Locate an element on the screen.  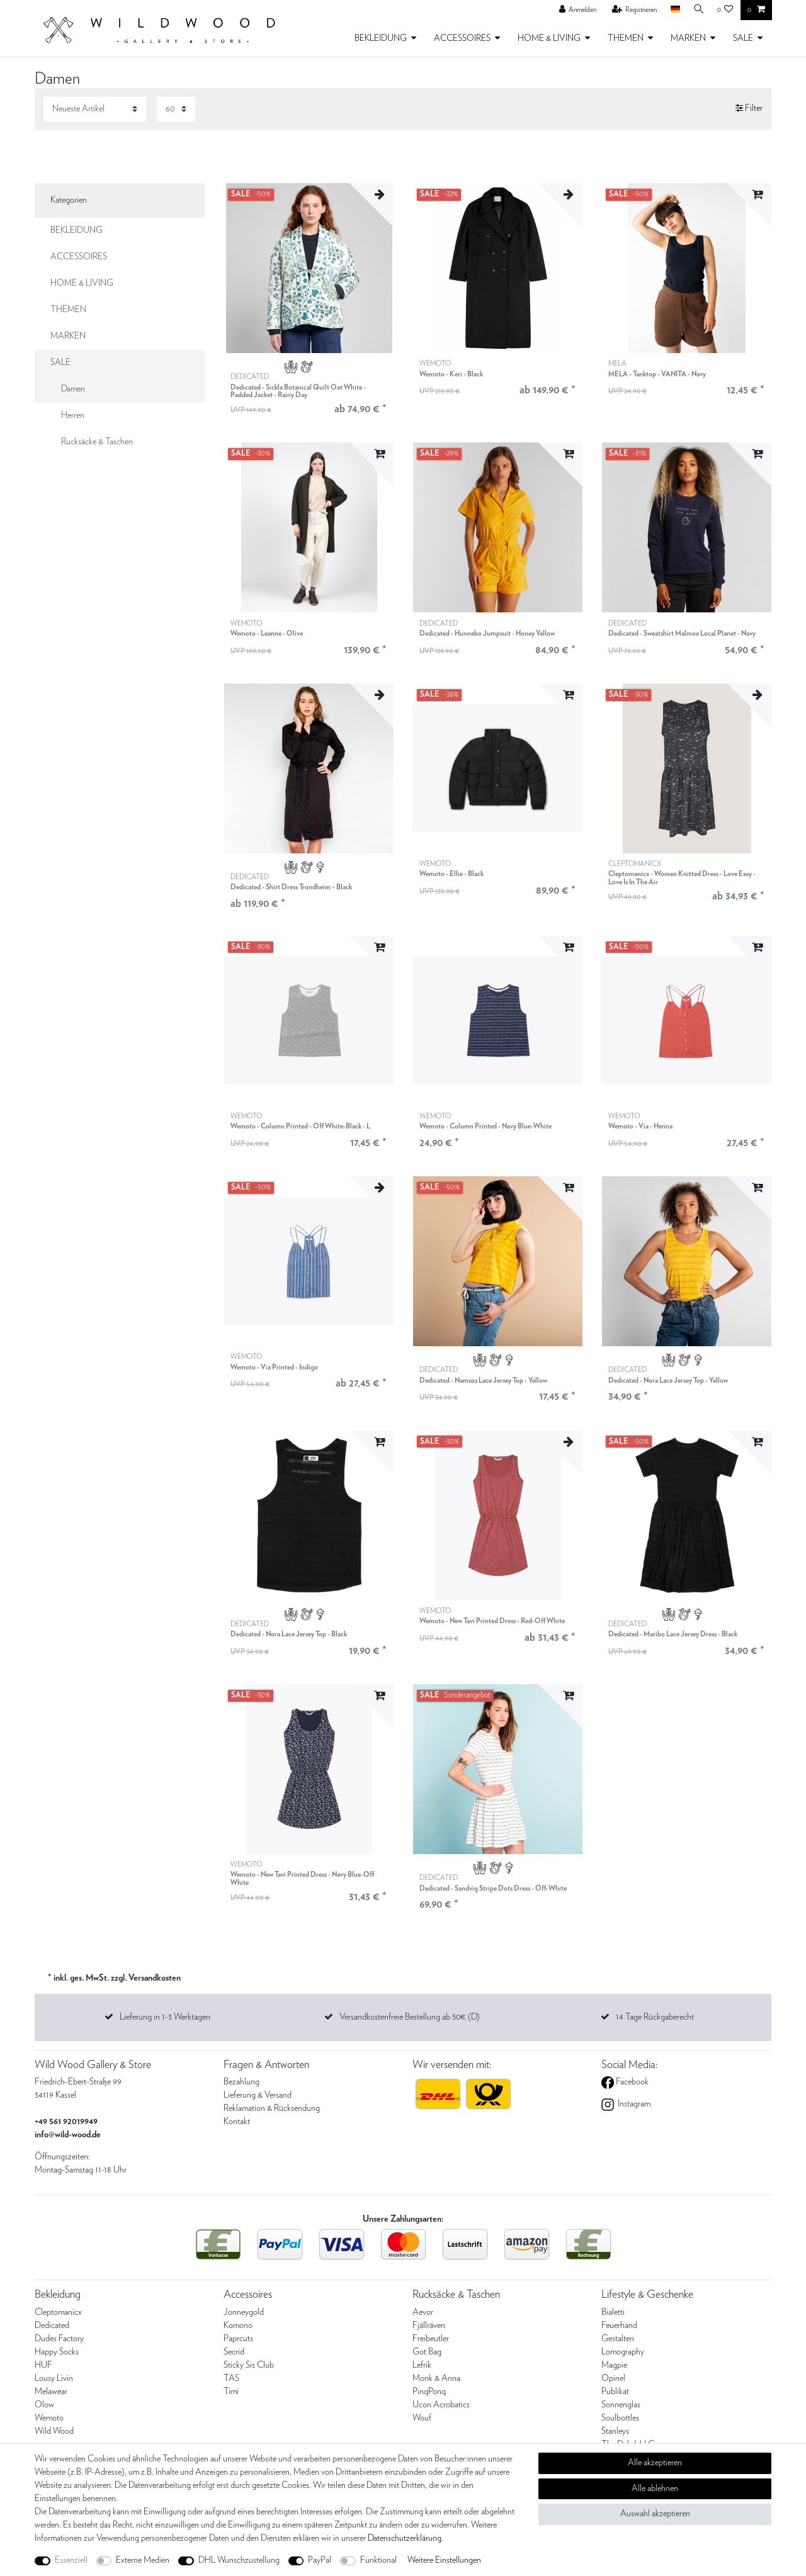
Versandkostenfreie Bestellung ab 50€ (D) is located at coordinates (409, 2017).